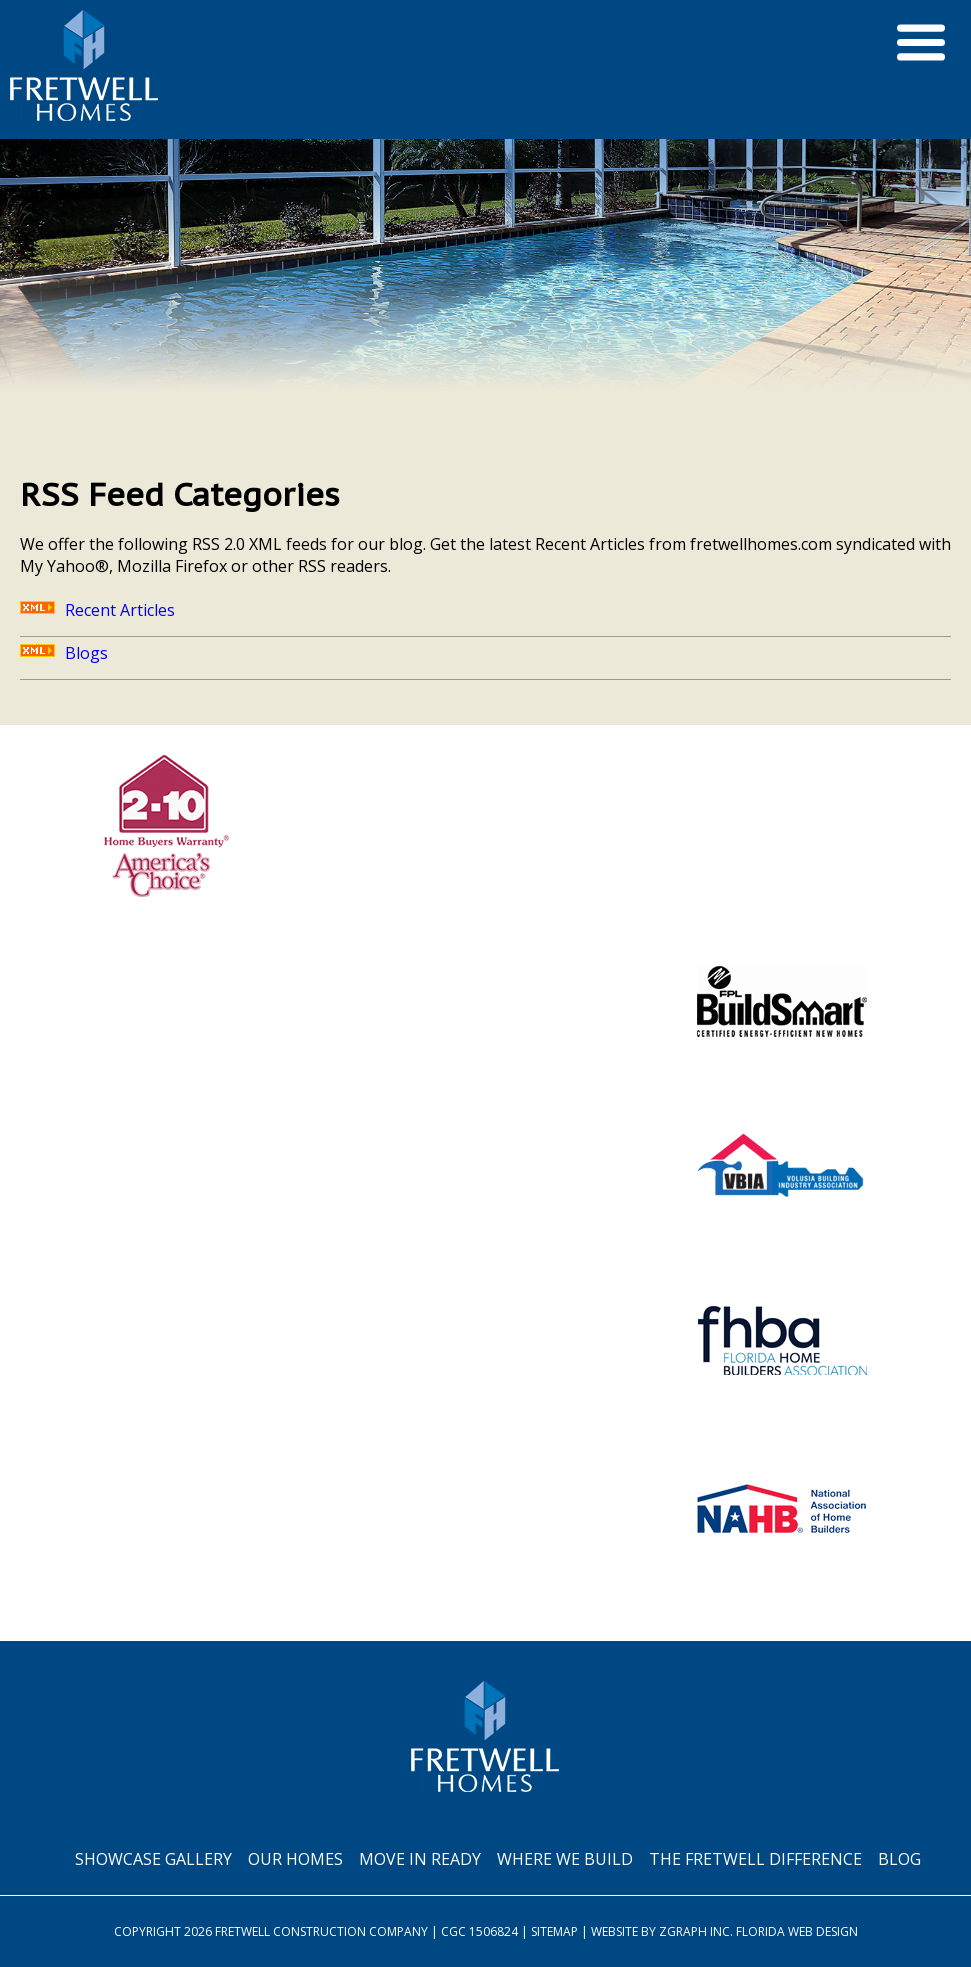 The width and height of the screenshot is (971, 1967). Describe the element at coordinates (755, 1859) in the screenshot. I see `The Fretwell Difference` at that location.